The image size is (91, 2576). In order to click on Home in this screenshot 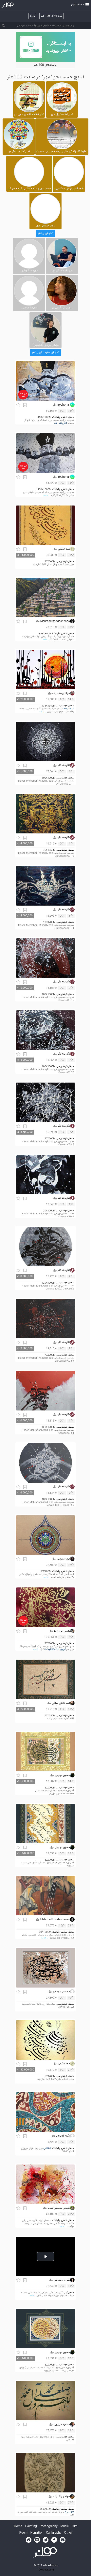, I will do `click(18, 2526)`.